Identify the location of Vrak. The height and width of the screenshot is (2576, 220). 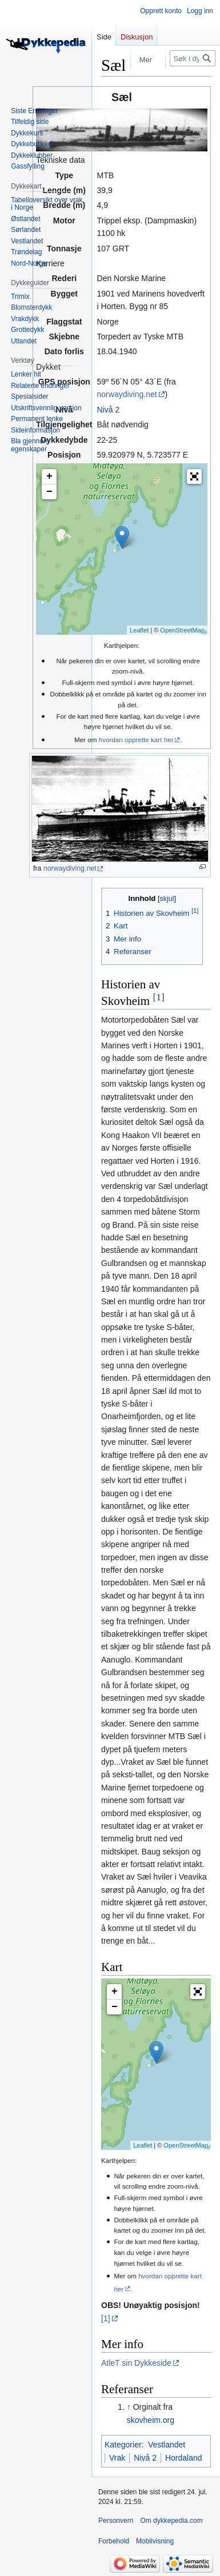
(117, 2457).